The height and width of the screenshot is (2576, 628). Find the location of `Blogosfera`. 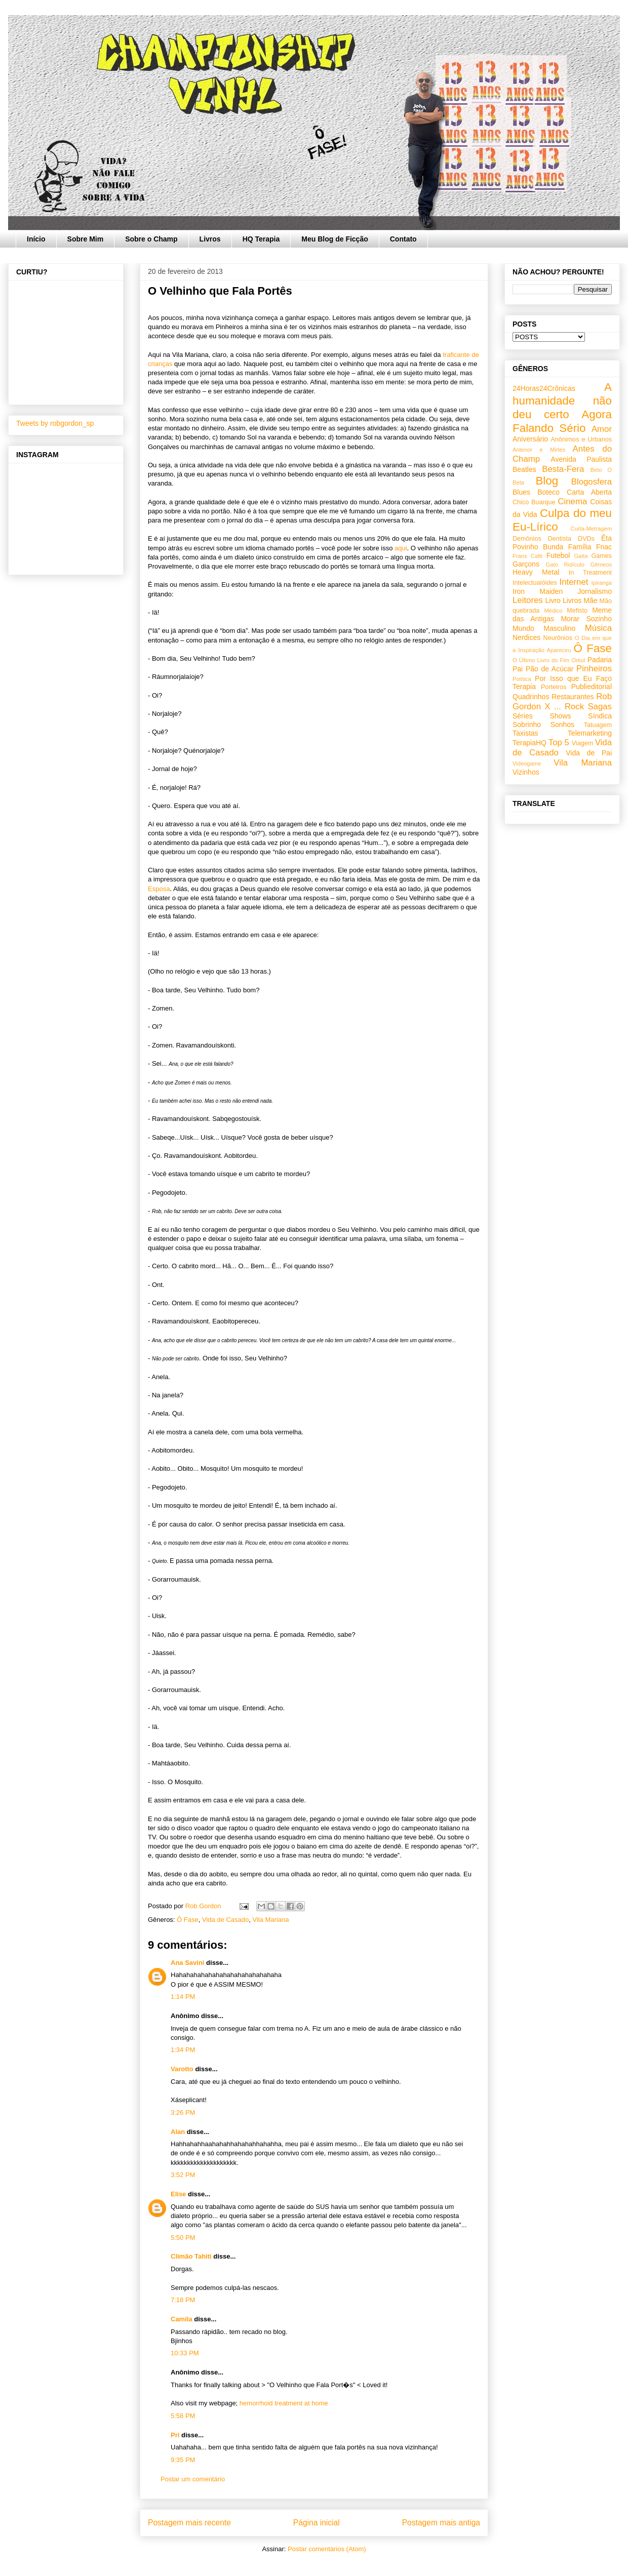

Blogosfera is located at coordinates (591, 482).